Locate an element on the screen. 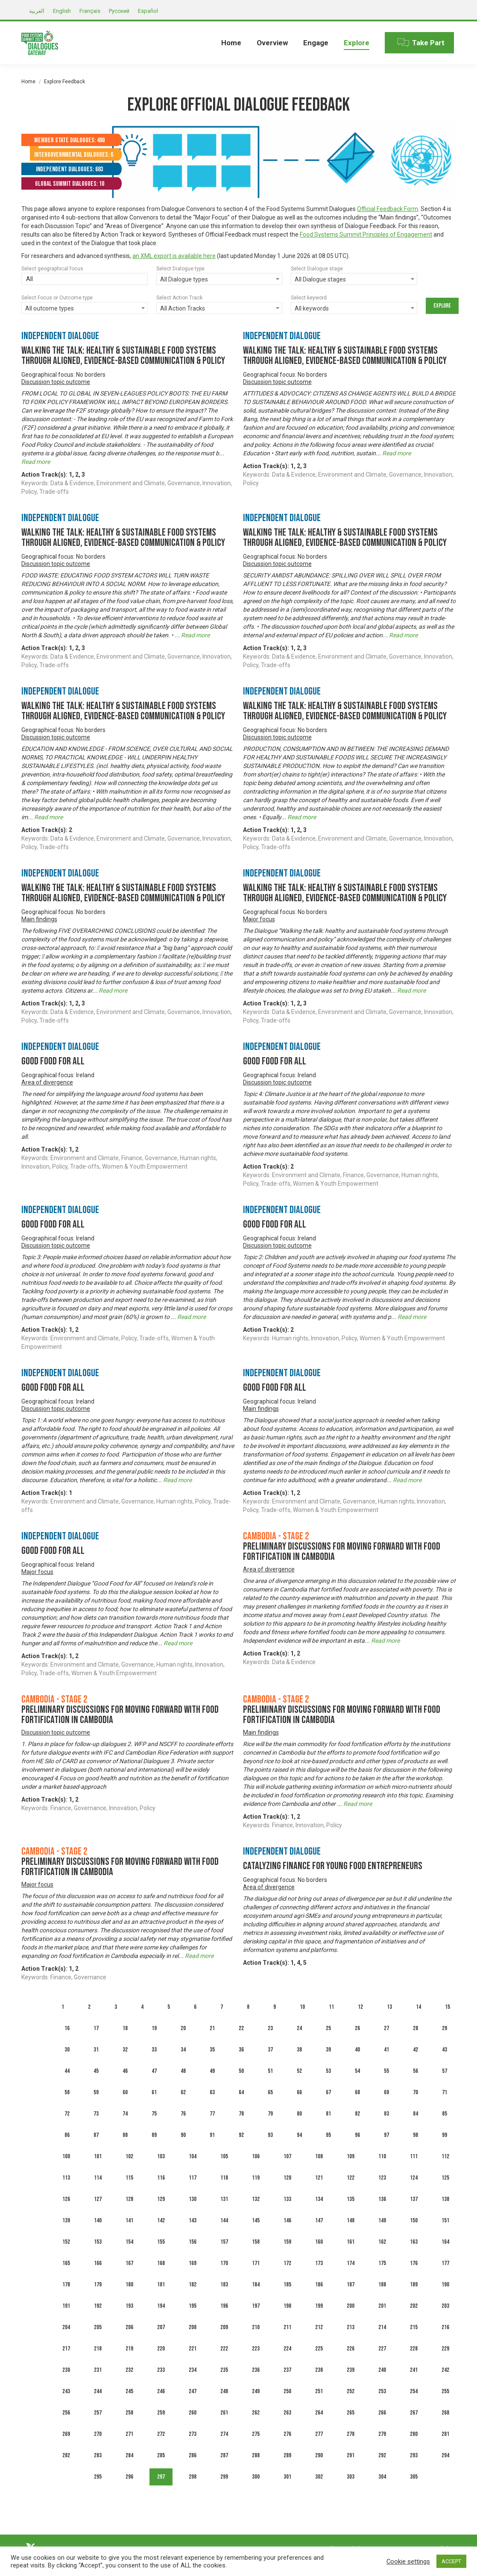  250 is located at coordinates (287, 2391).